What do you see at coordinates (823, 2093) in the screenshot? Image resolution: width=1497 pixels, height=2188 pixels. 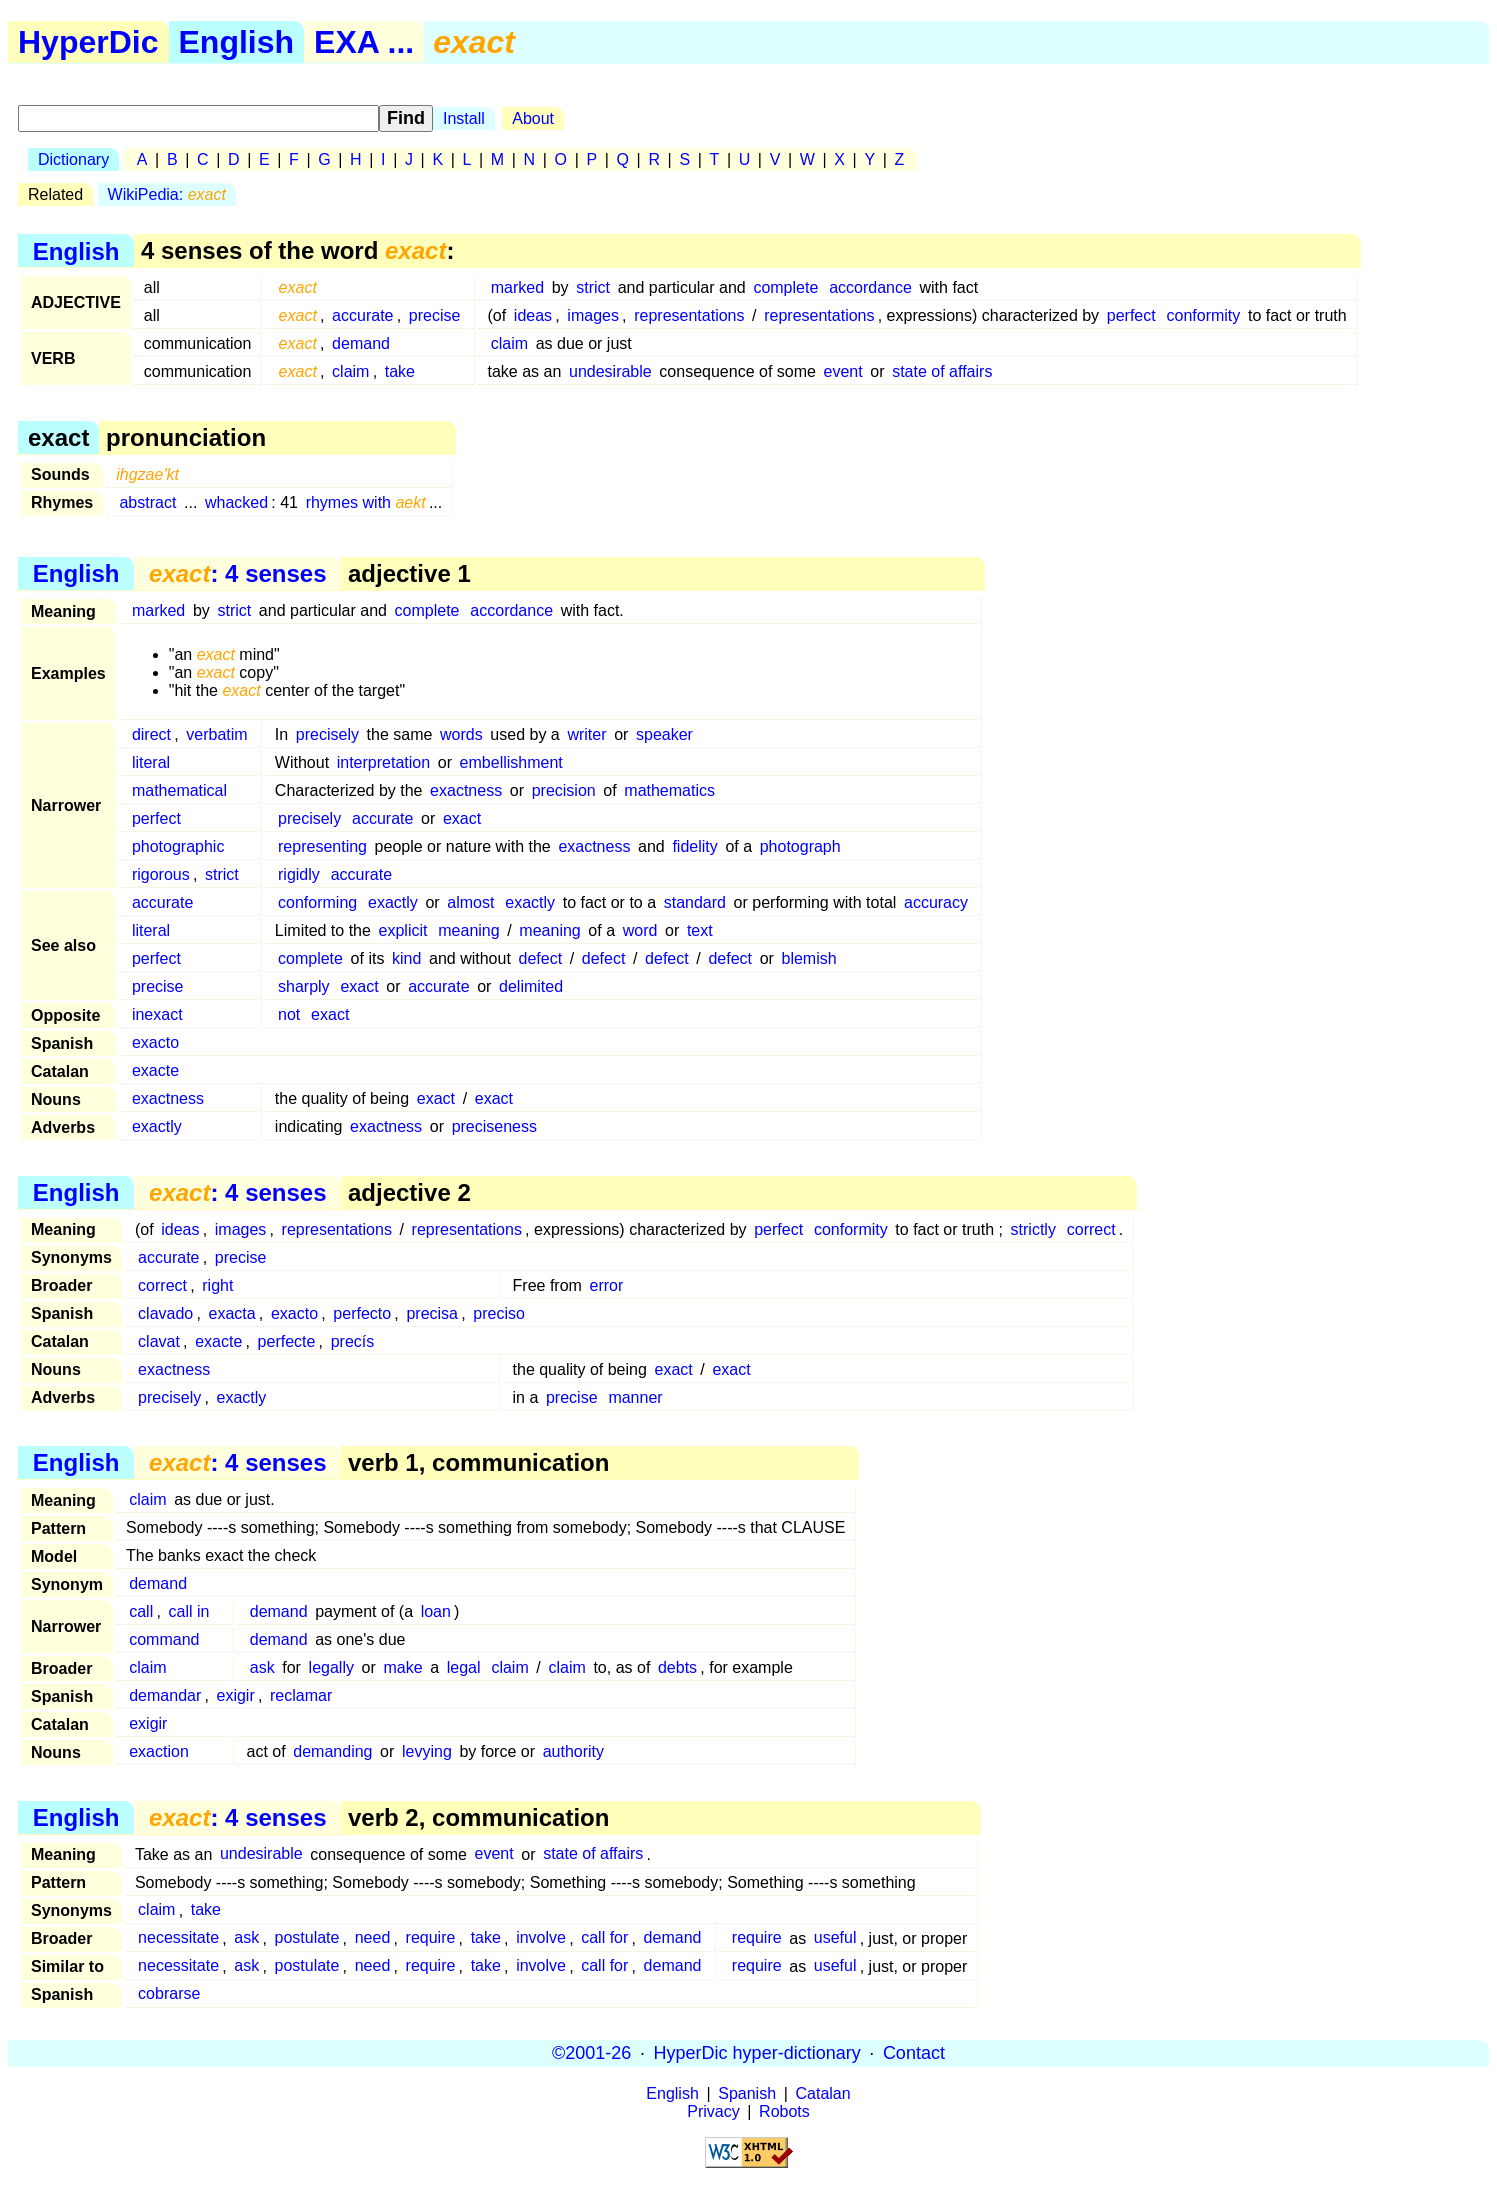 I see `Catalan` at bounding box center [823, 2093].